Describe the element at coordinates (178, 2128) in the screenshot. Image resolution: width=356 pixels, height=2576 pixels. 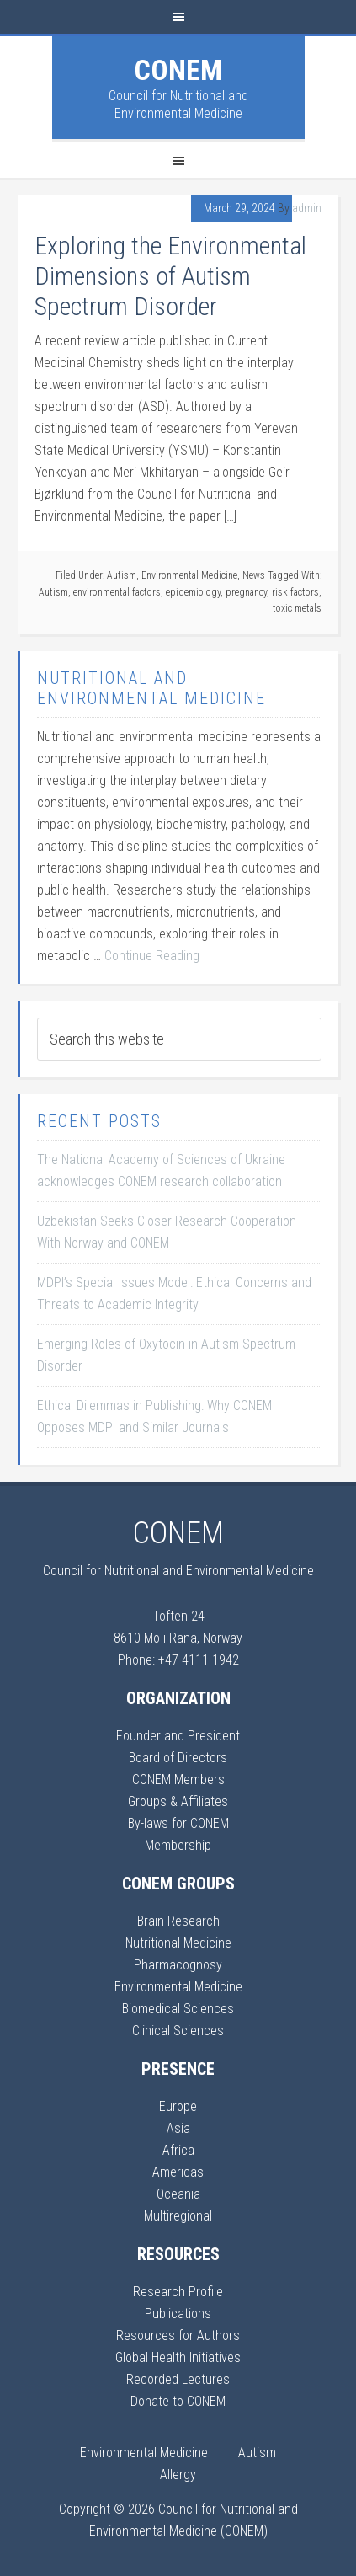
I see `Asia` at that location.